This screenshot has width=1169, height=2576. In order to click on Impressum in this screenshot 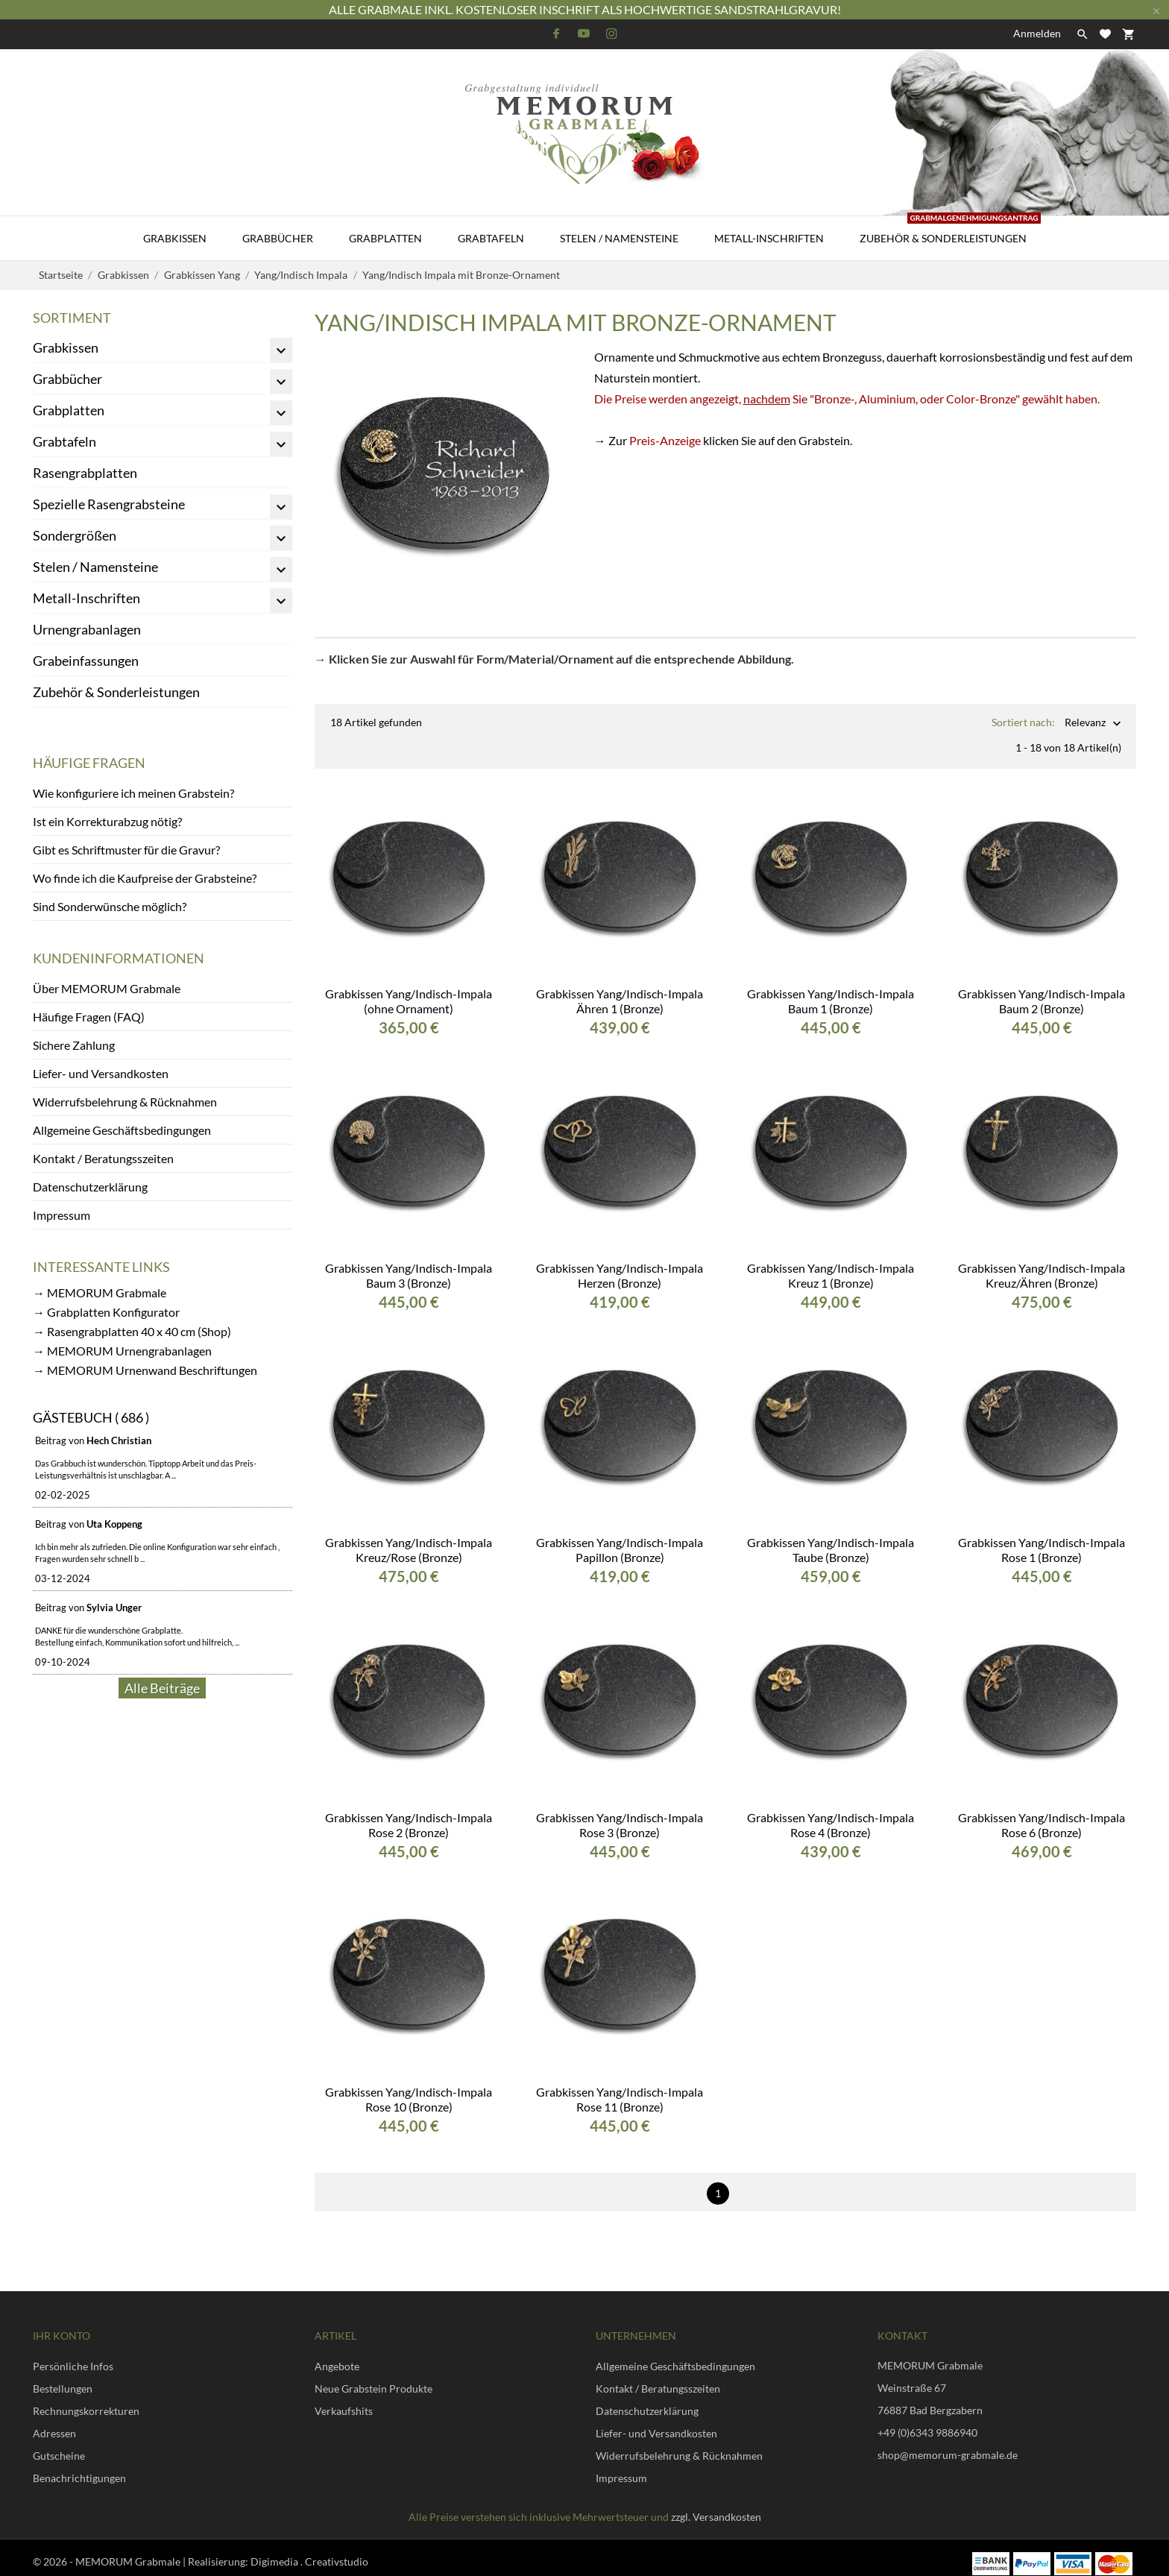, I will do `click(61, 1215)`.